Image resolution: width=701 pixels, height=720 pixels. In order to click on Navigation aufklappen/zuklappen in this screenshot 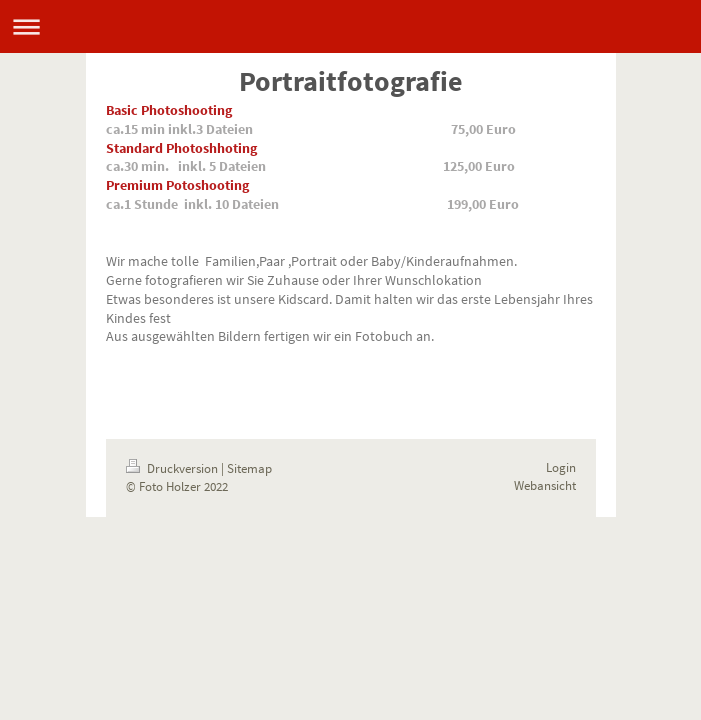, I will do `click(350, 26)`.